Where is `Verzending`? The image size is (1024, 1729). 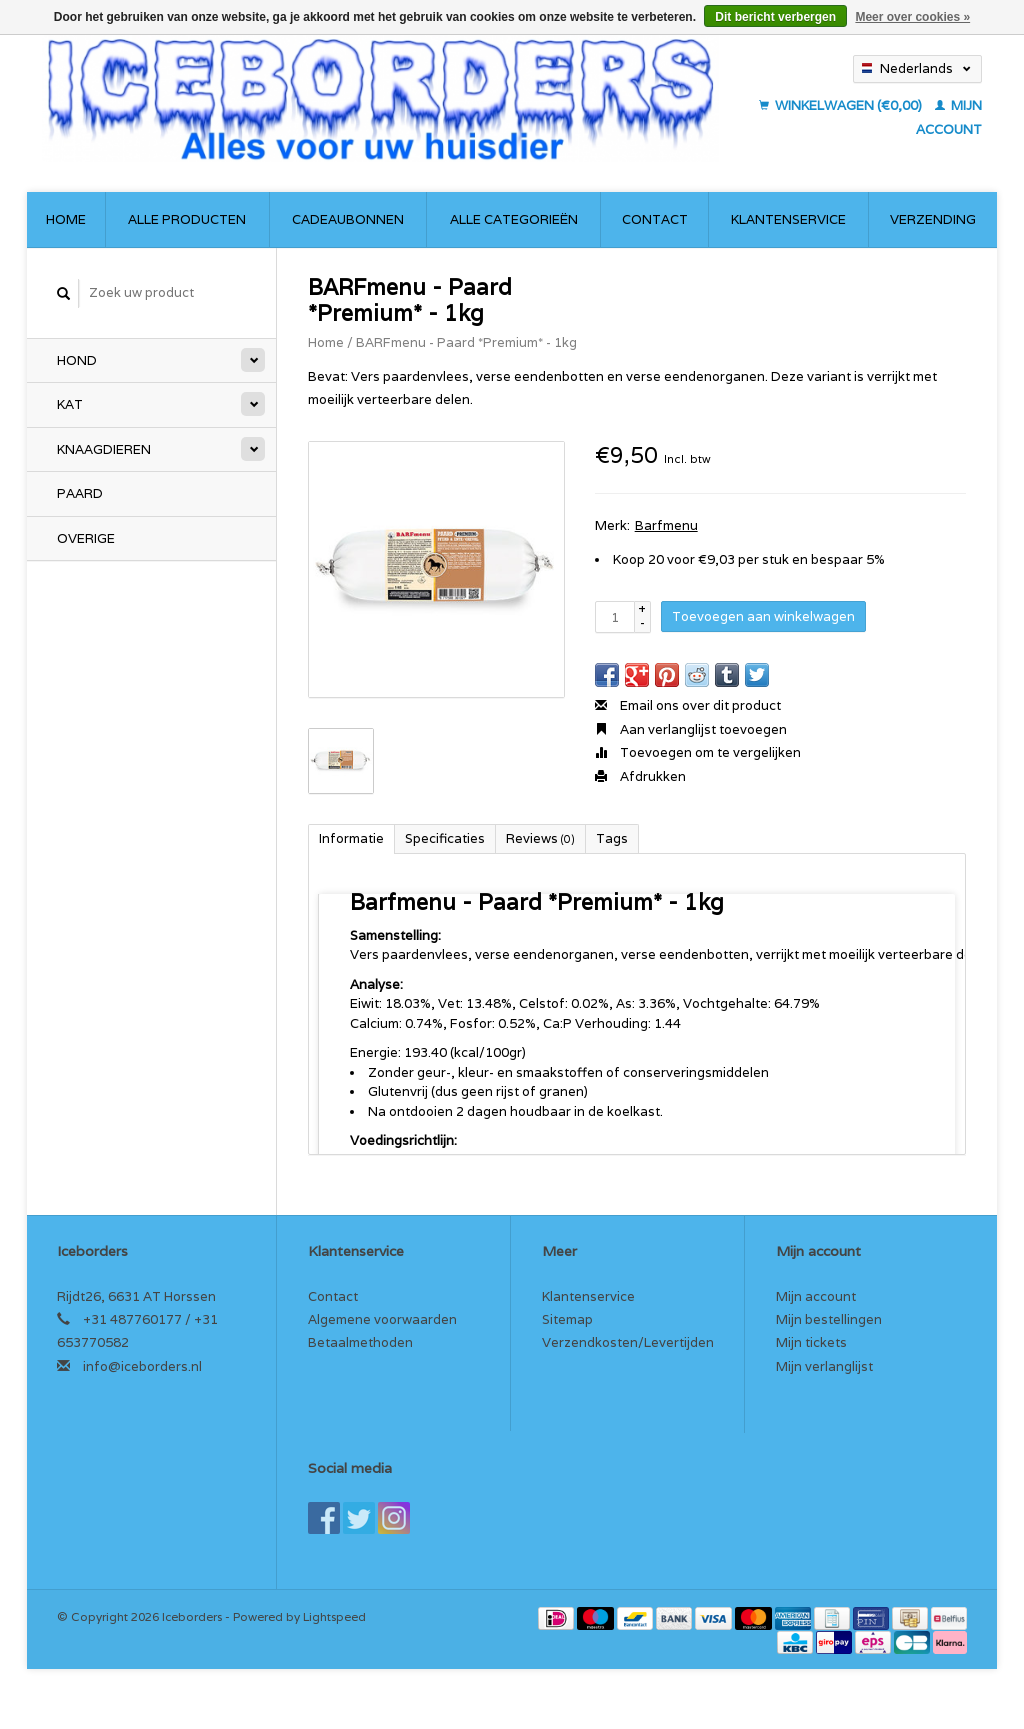
Verzending is located at coordinates (933, 219).